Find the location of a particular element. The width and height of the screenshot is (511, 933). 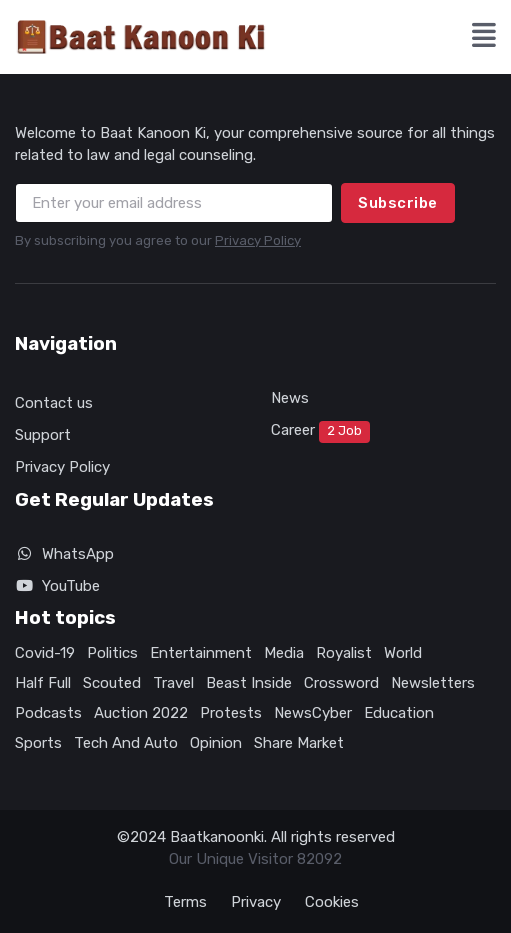

Half Full is located at coordinates (43, 683).